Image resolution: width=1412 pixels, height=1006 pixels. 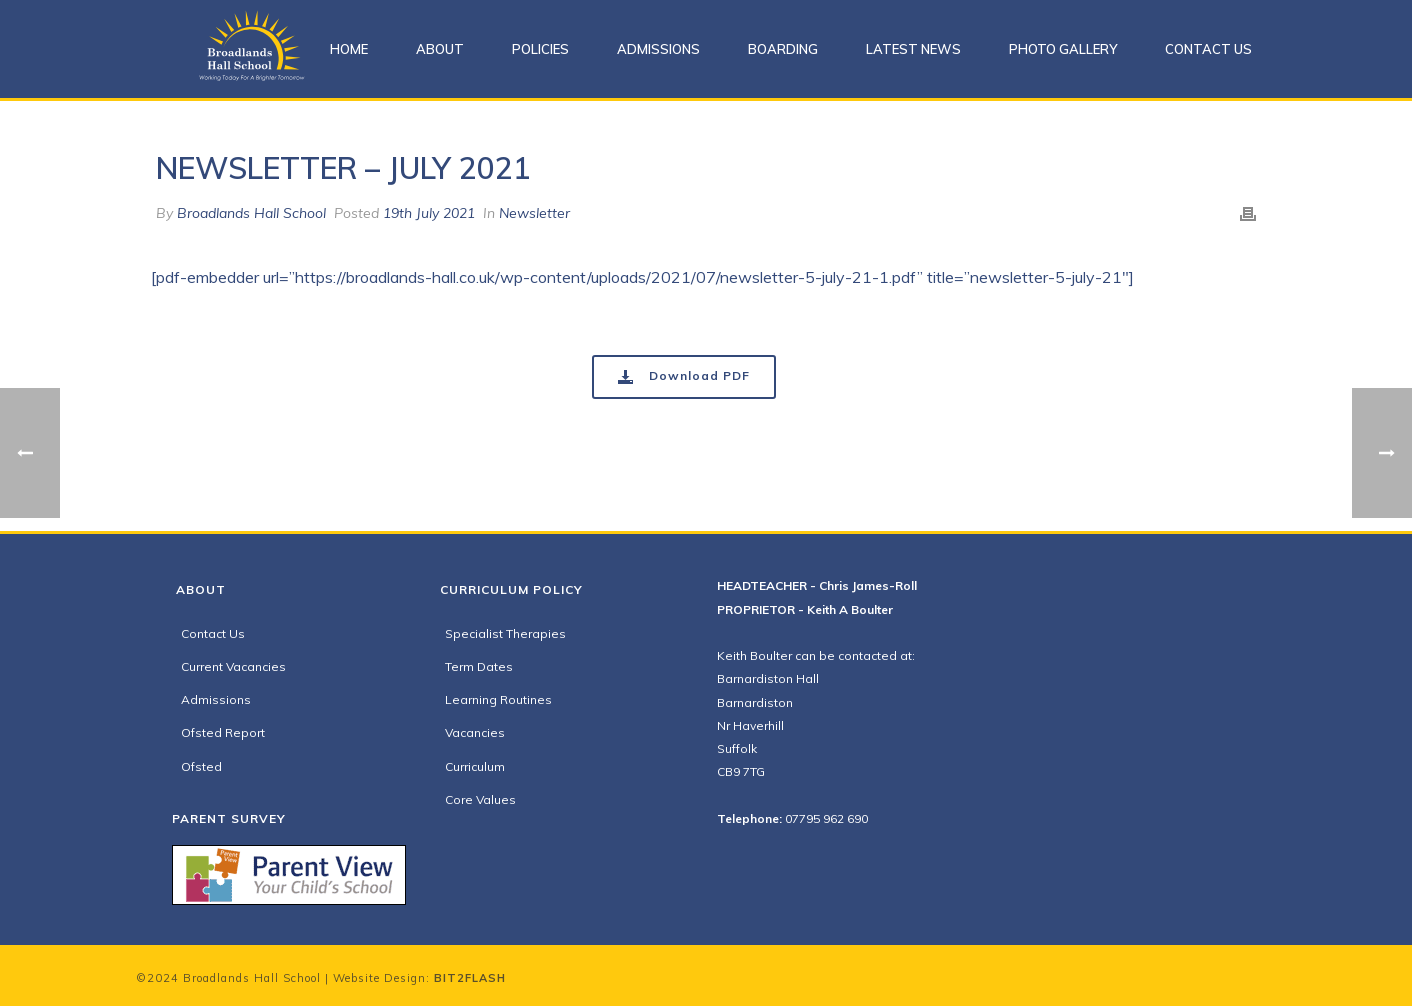 I want to click on Admissions, so click(x=658, y=49).